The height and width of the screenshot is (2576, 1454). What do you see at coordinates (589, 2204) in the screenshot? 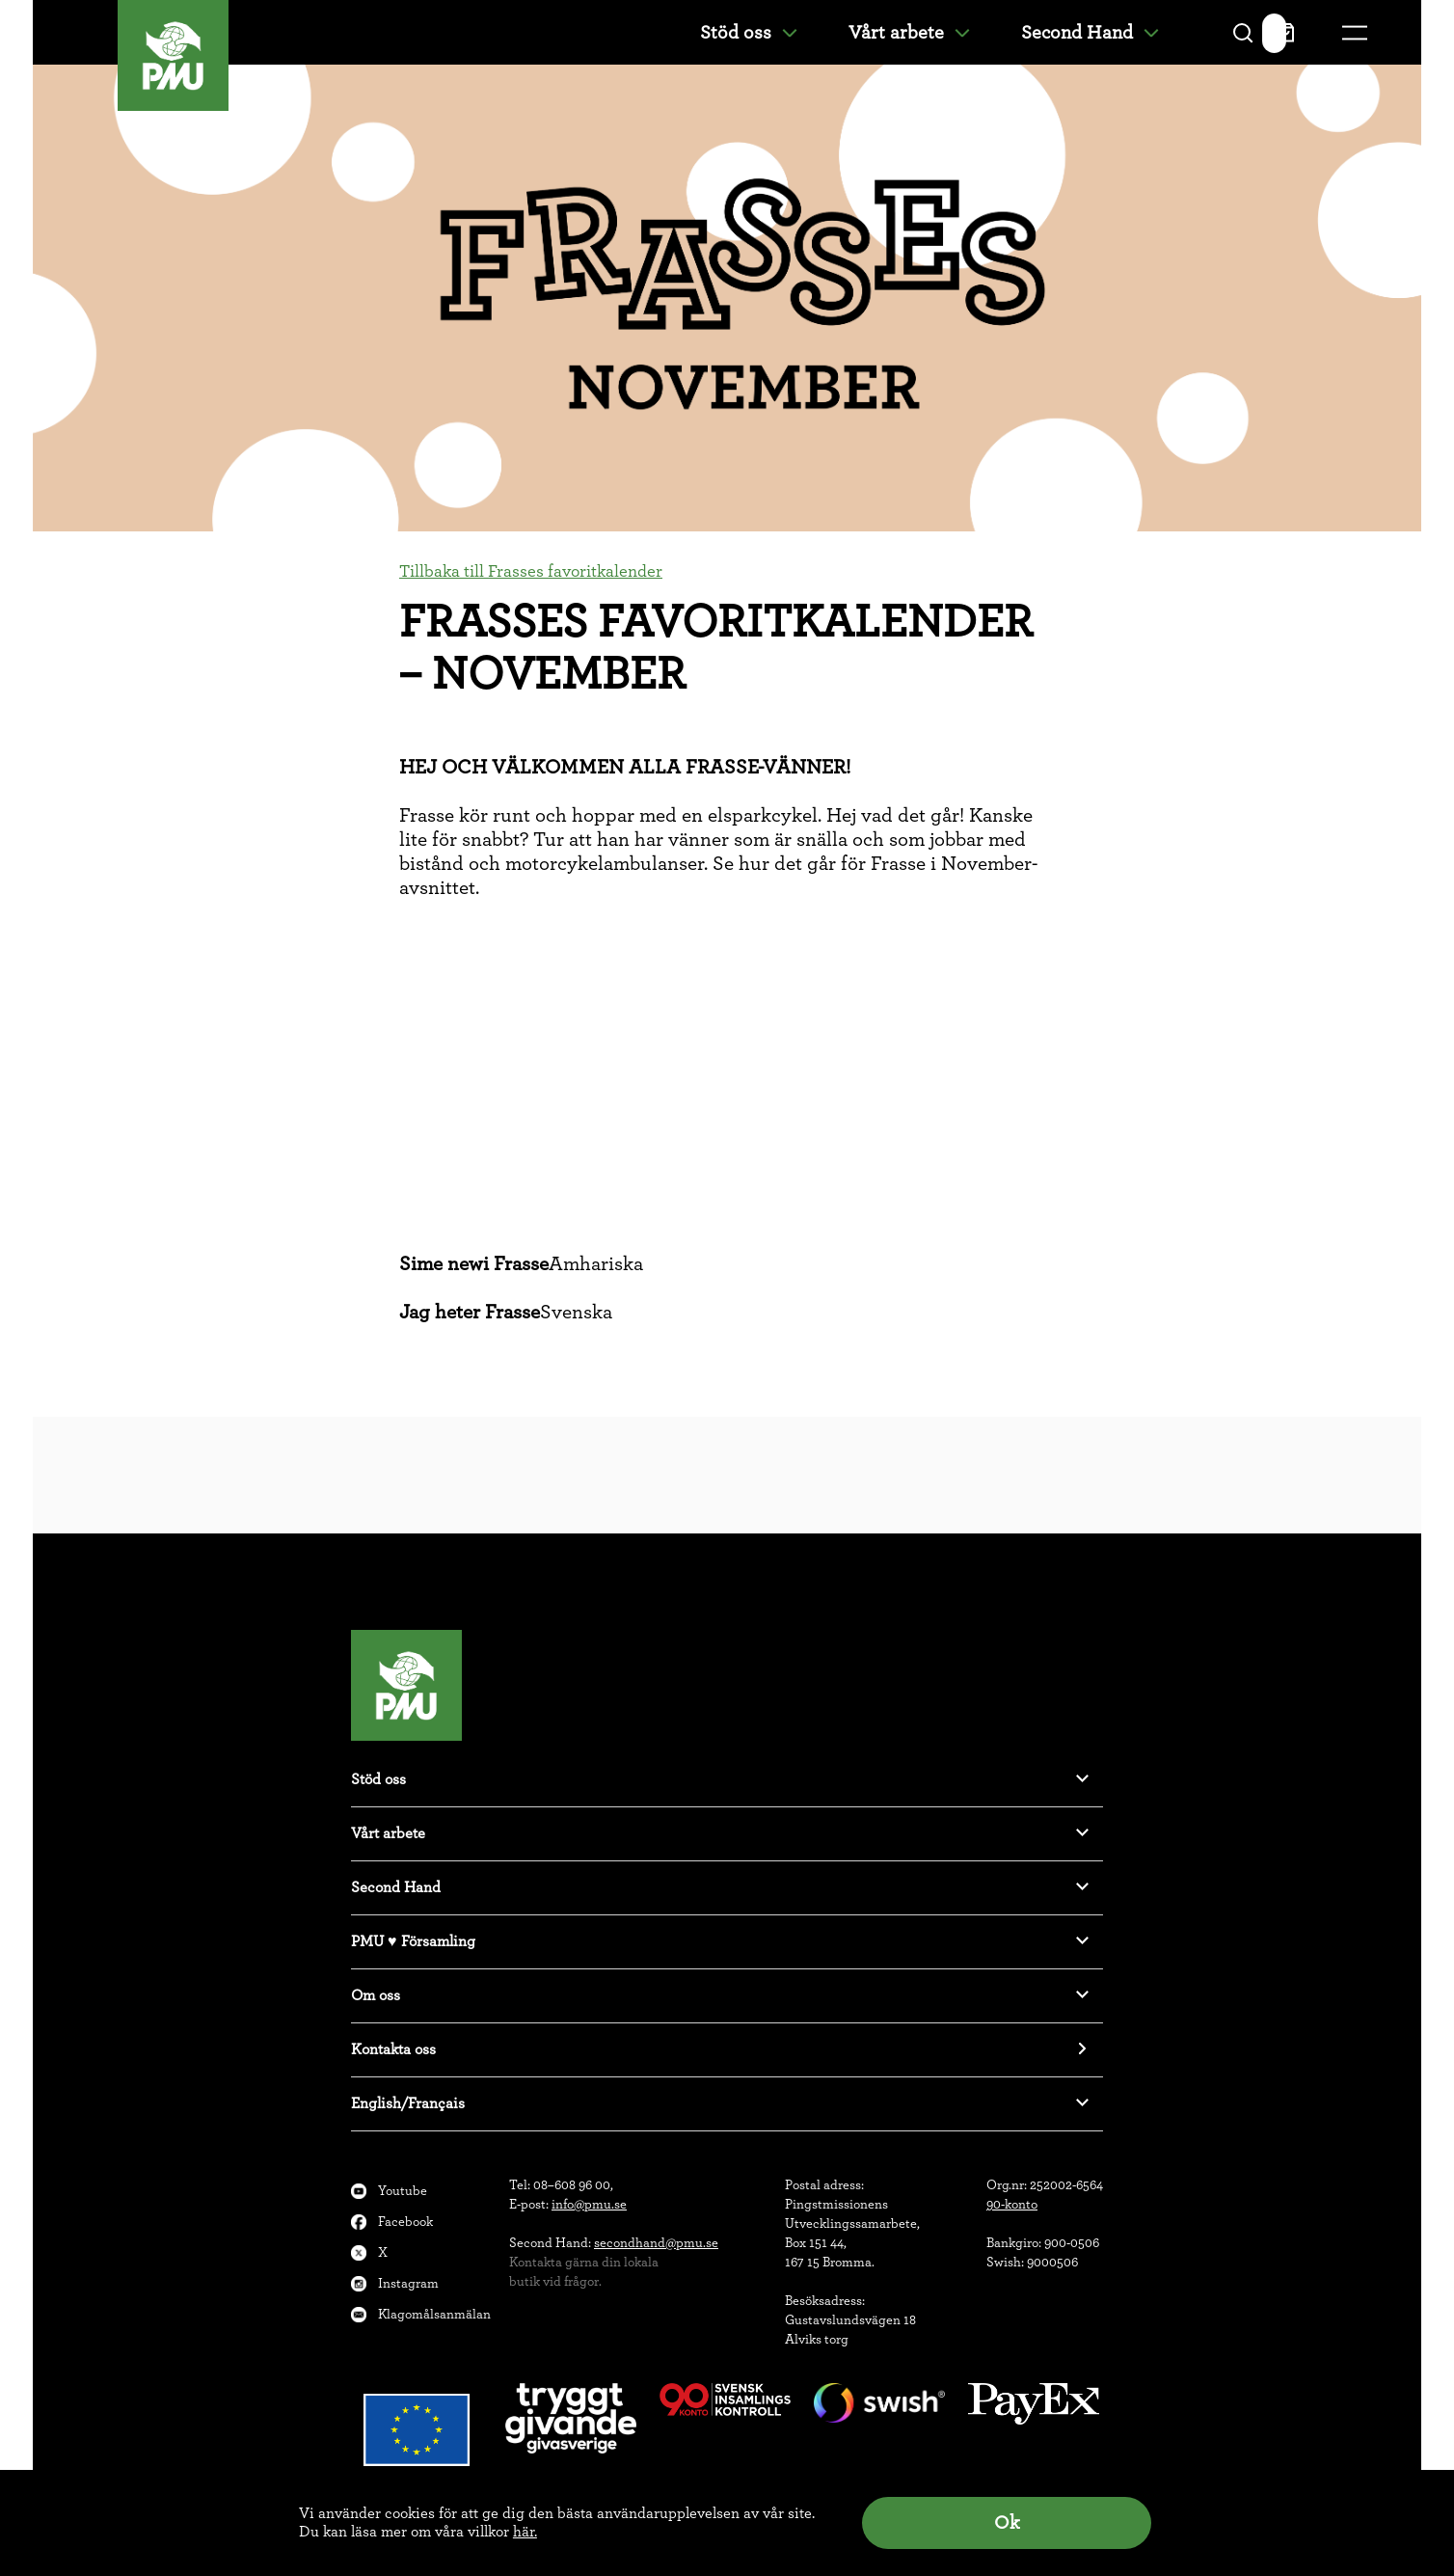
I see `info@pmu.se` at bounding box center [589, 2204].